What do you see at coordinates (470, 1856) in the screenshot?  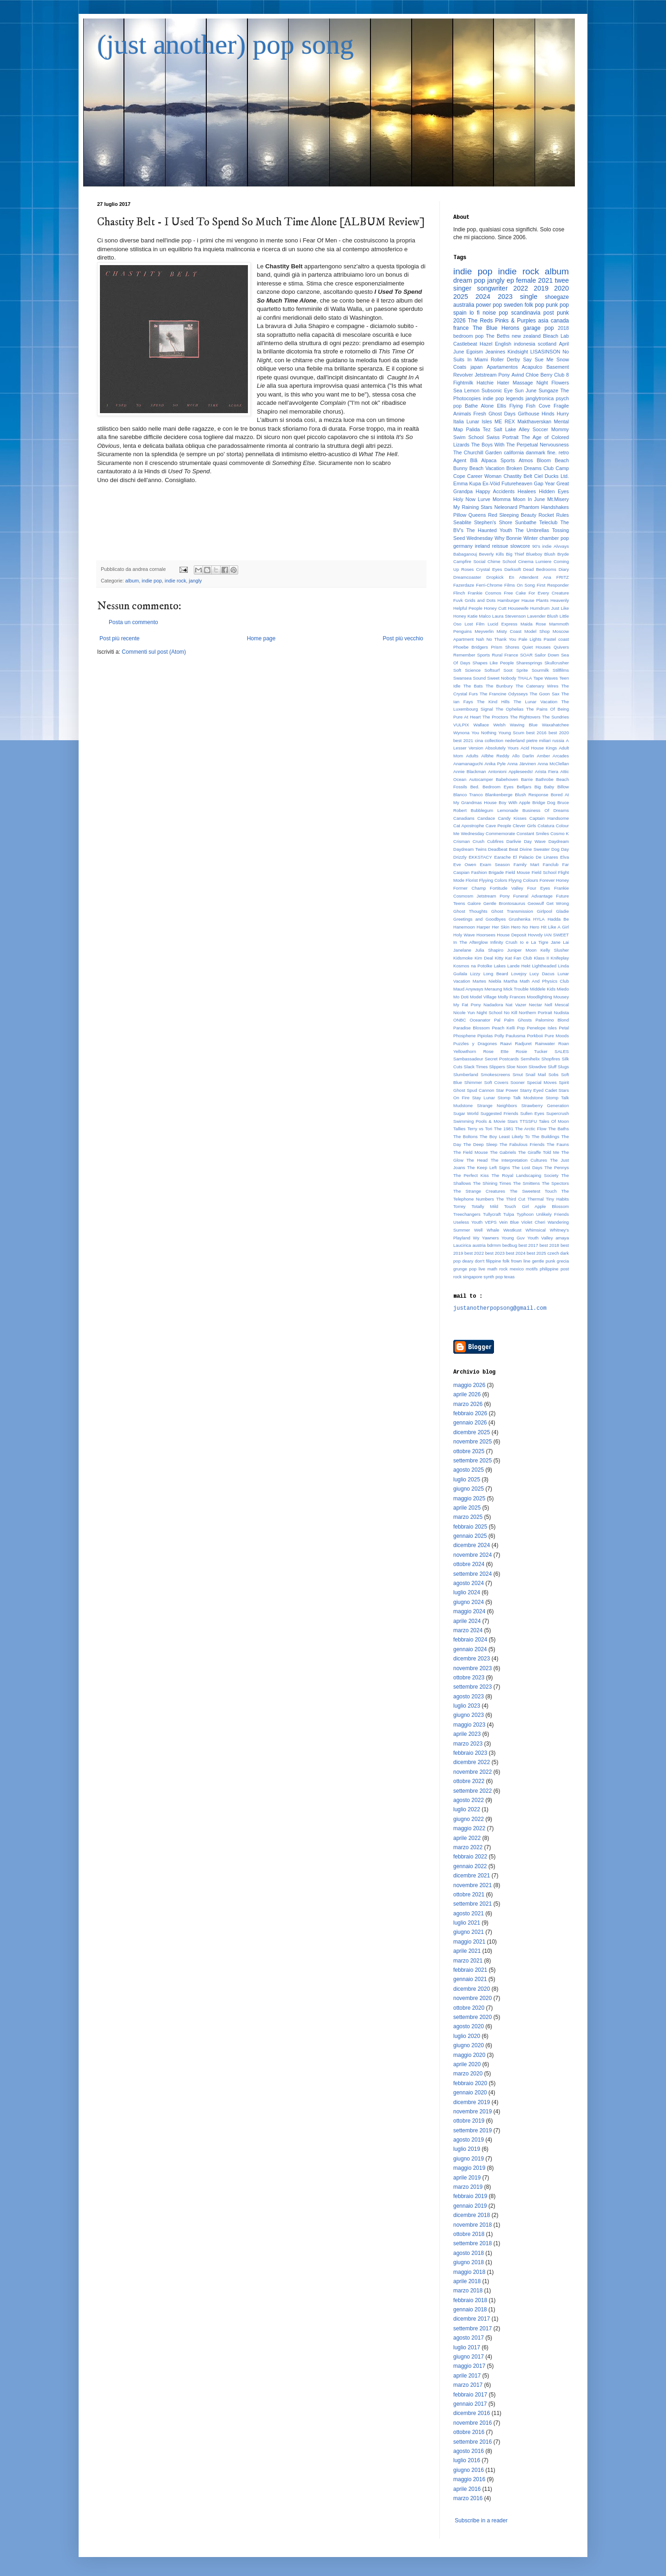 I see `febbraio 2022` at bounding box center [470, 1856].